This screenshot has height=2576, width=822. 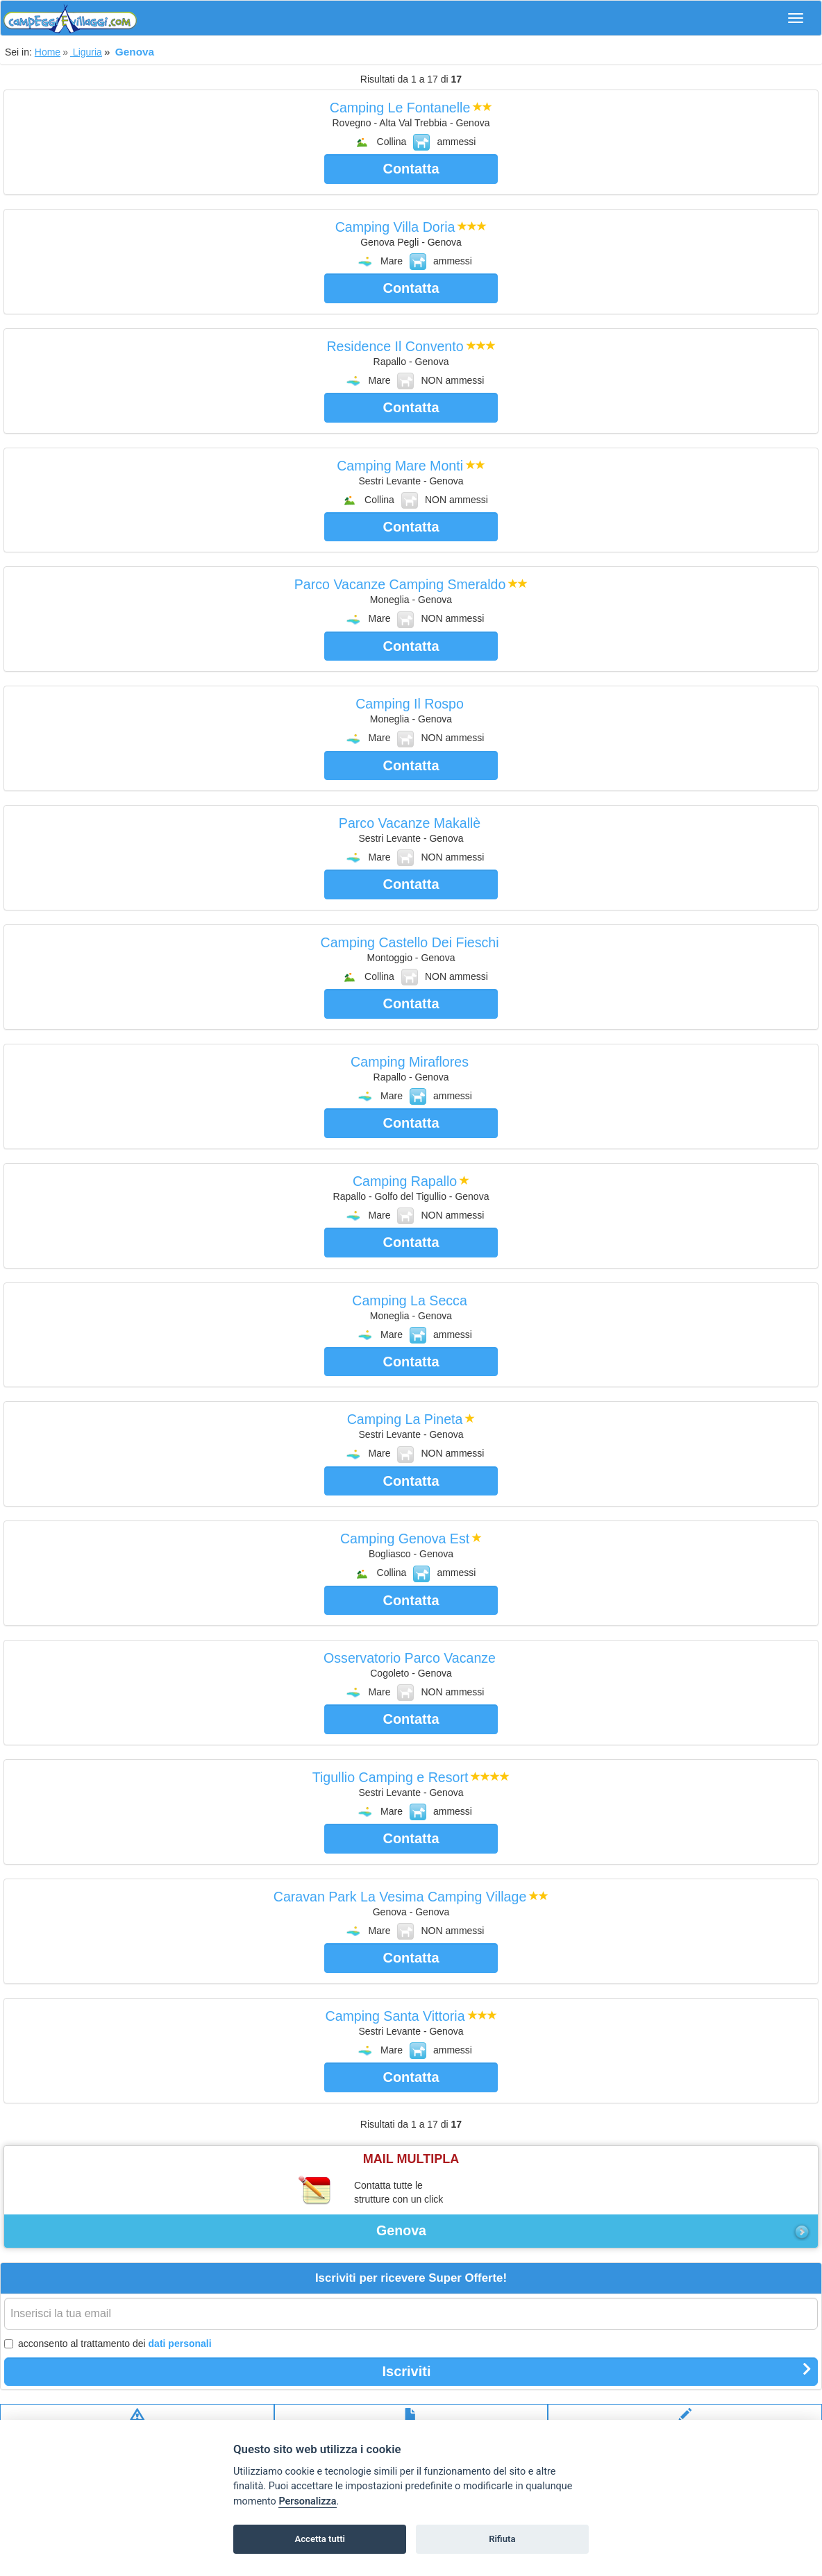 What do you see at coordinates (319, 2539) in the screenshot?
I see `Accetta tutti` at bounding box center [319, 2539].